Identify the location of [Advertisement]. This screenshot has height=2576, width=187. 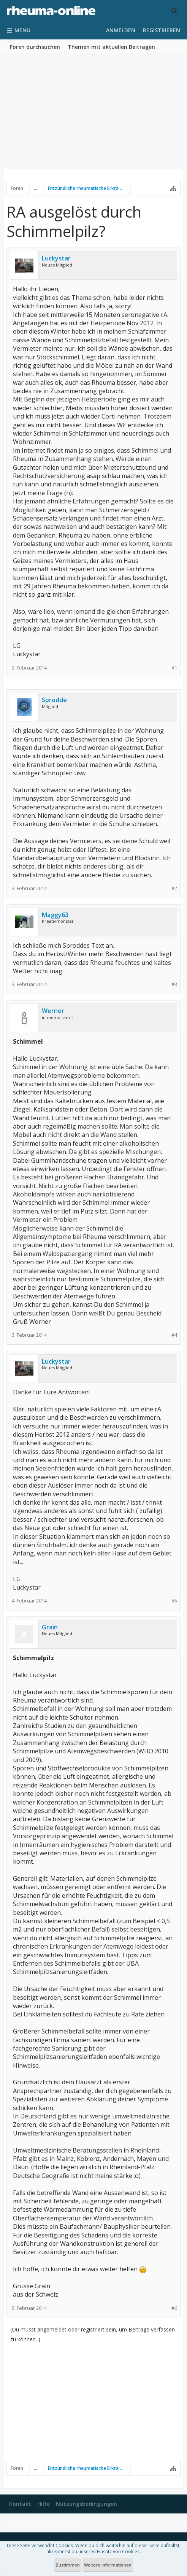
(93, 112).